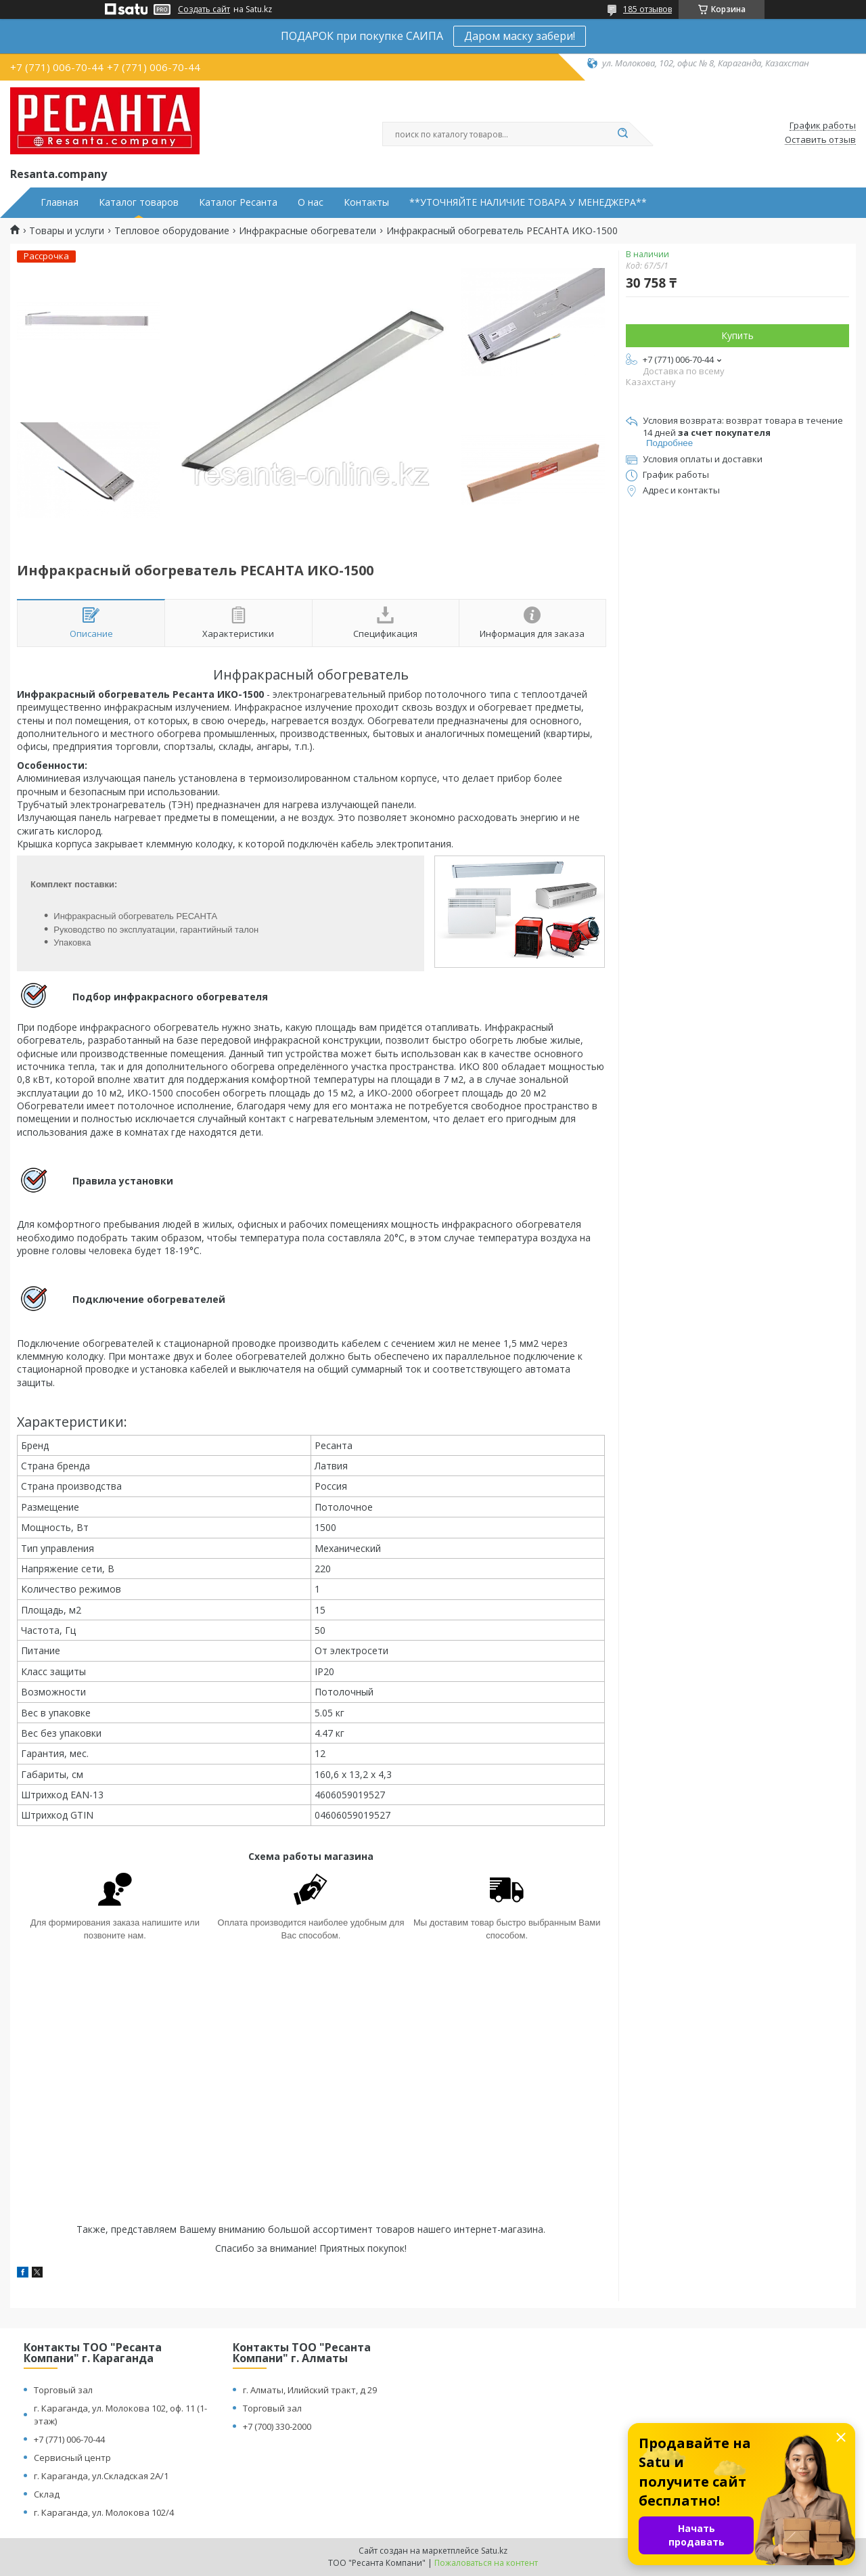 Image resolution: width=866 pixels, height=2576 pixels. I want to click on 185 отзывов, so click(647, 9).